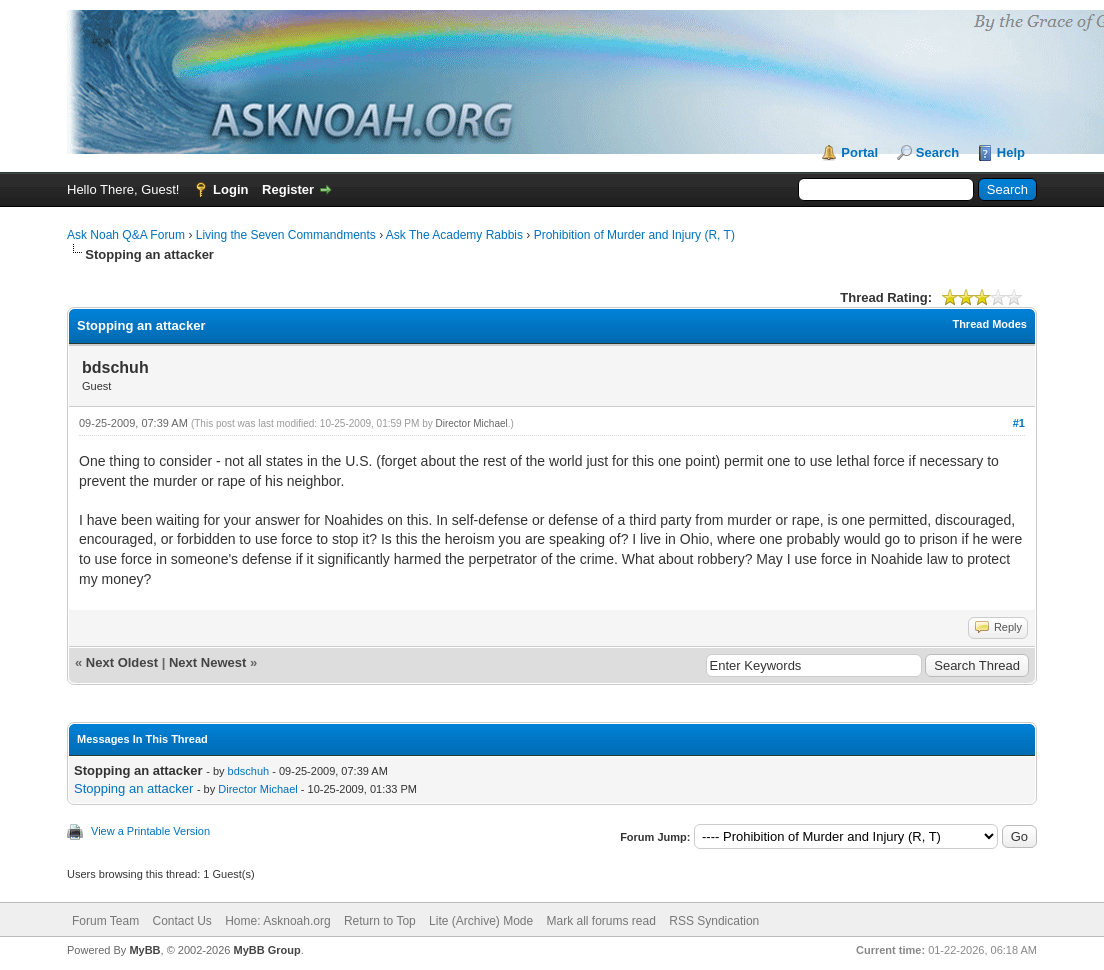 The height and width of the screenshot is (970, 1104). What do you see at coordinates (454, 235) in the screenshot?
I see `Ask The Academy Rabbis` at bounding box center [454, 235].